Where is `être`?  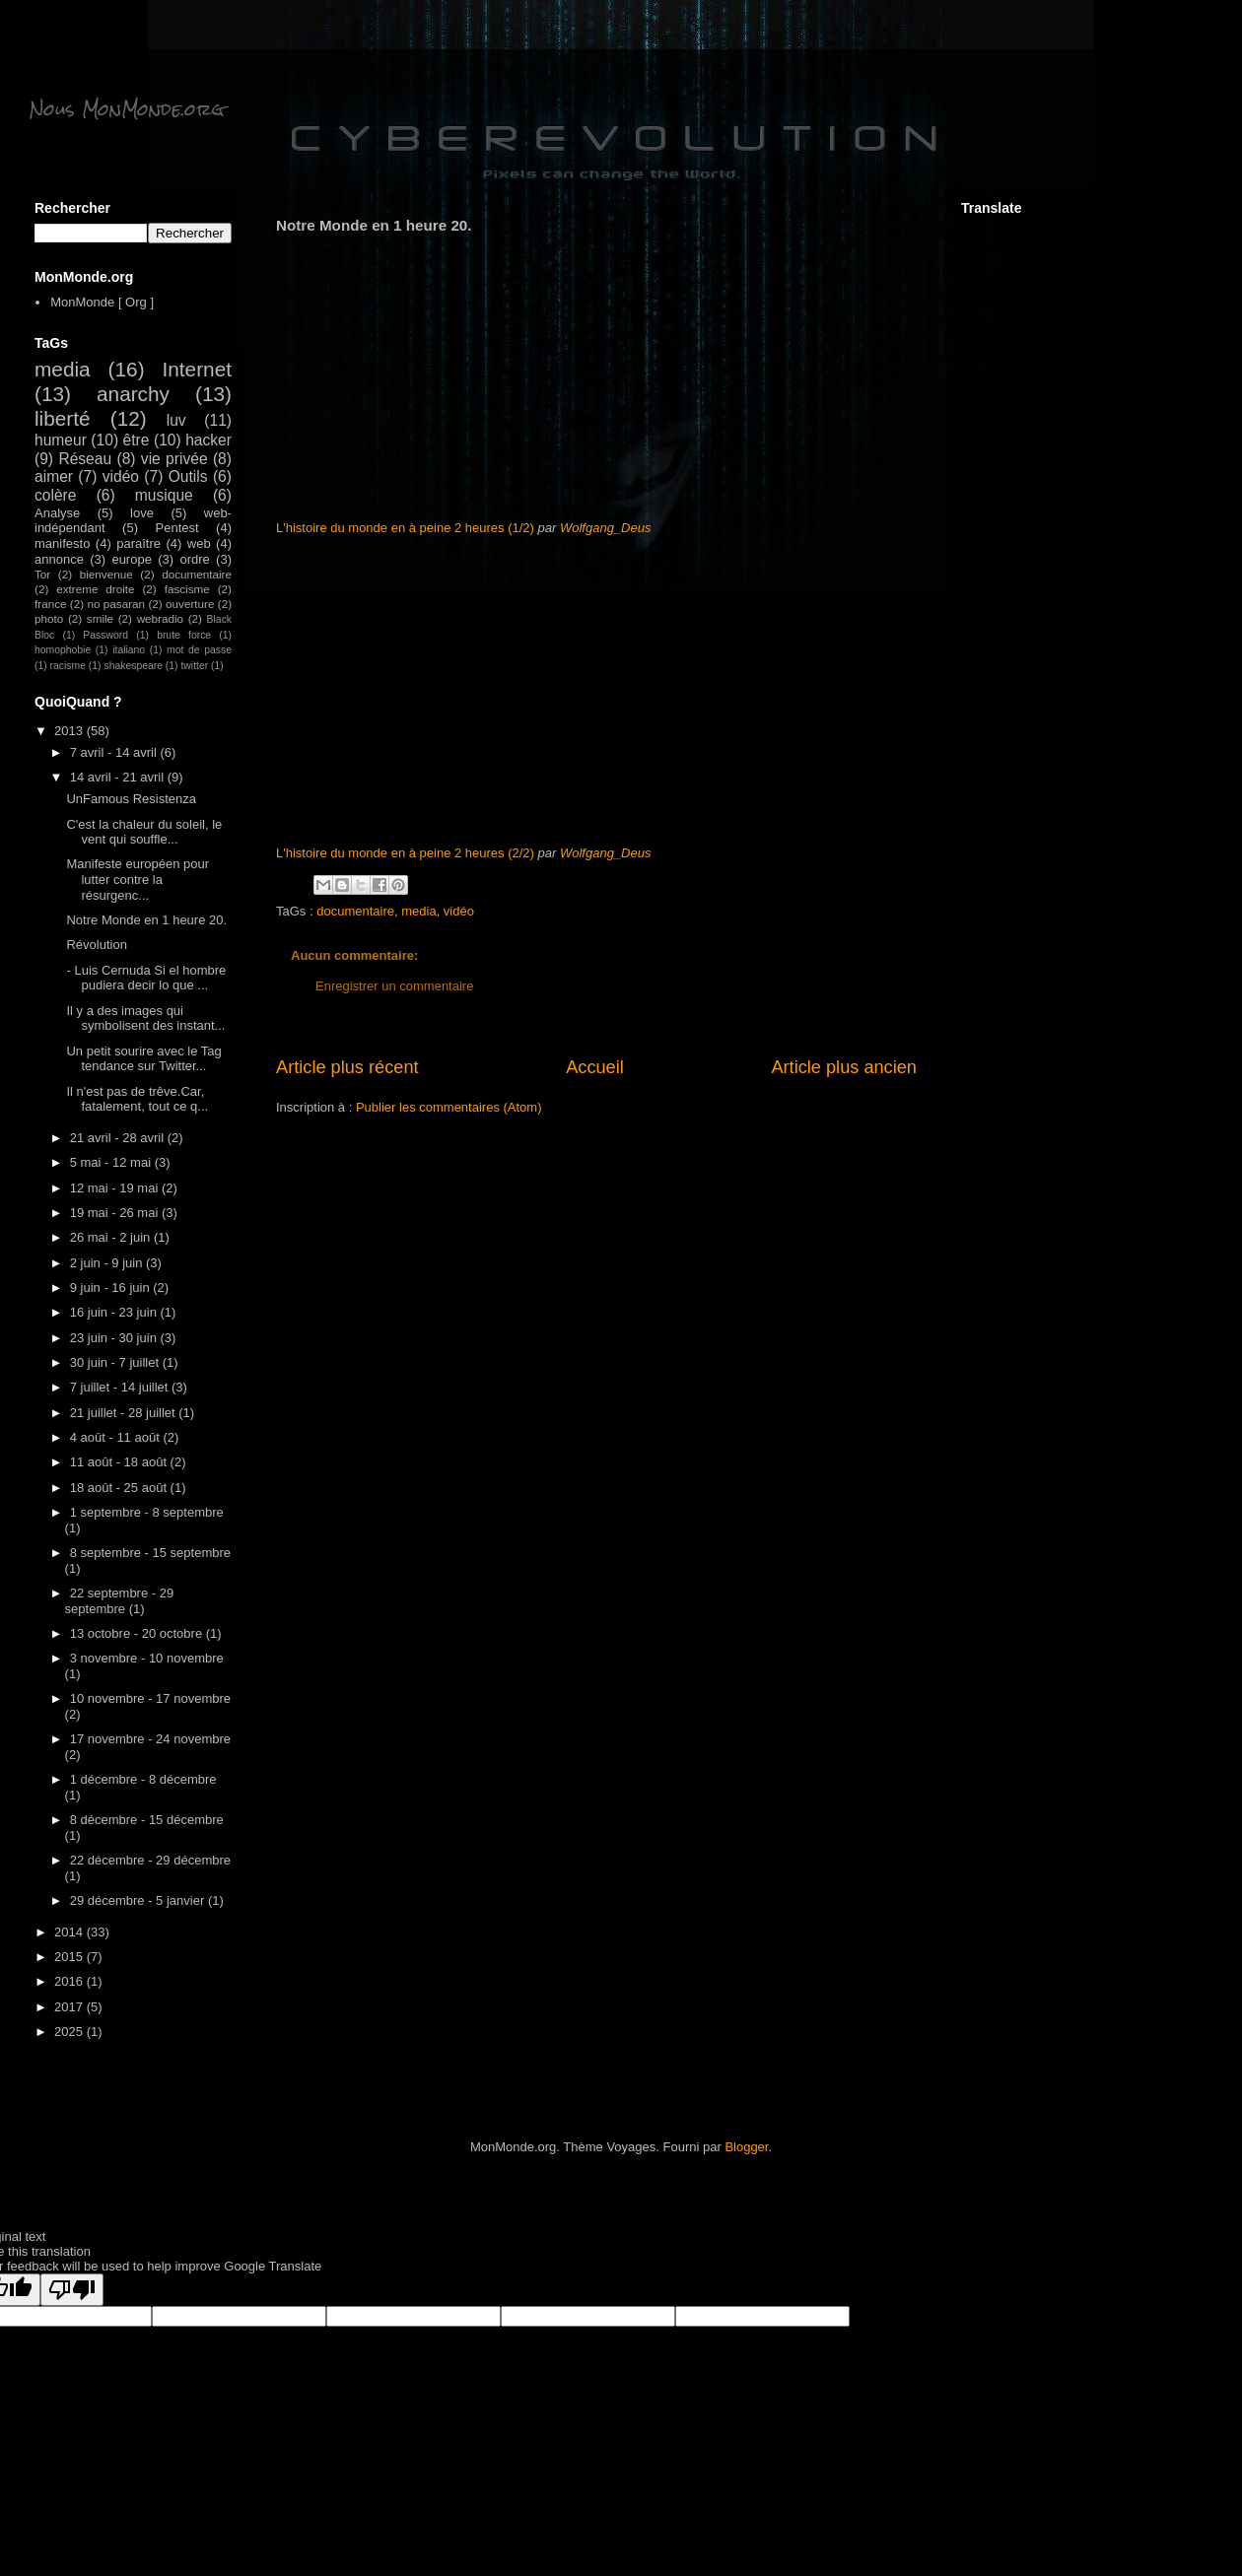 être is located at coordinates (136, 440).